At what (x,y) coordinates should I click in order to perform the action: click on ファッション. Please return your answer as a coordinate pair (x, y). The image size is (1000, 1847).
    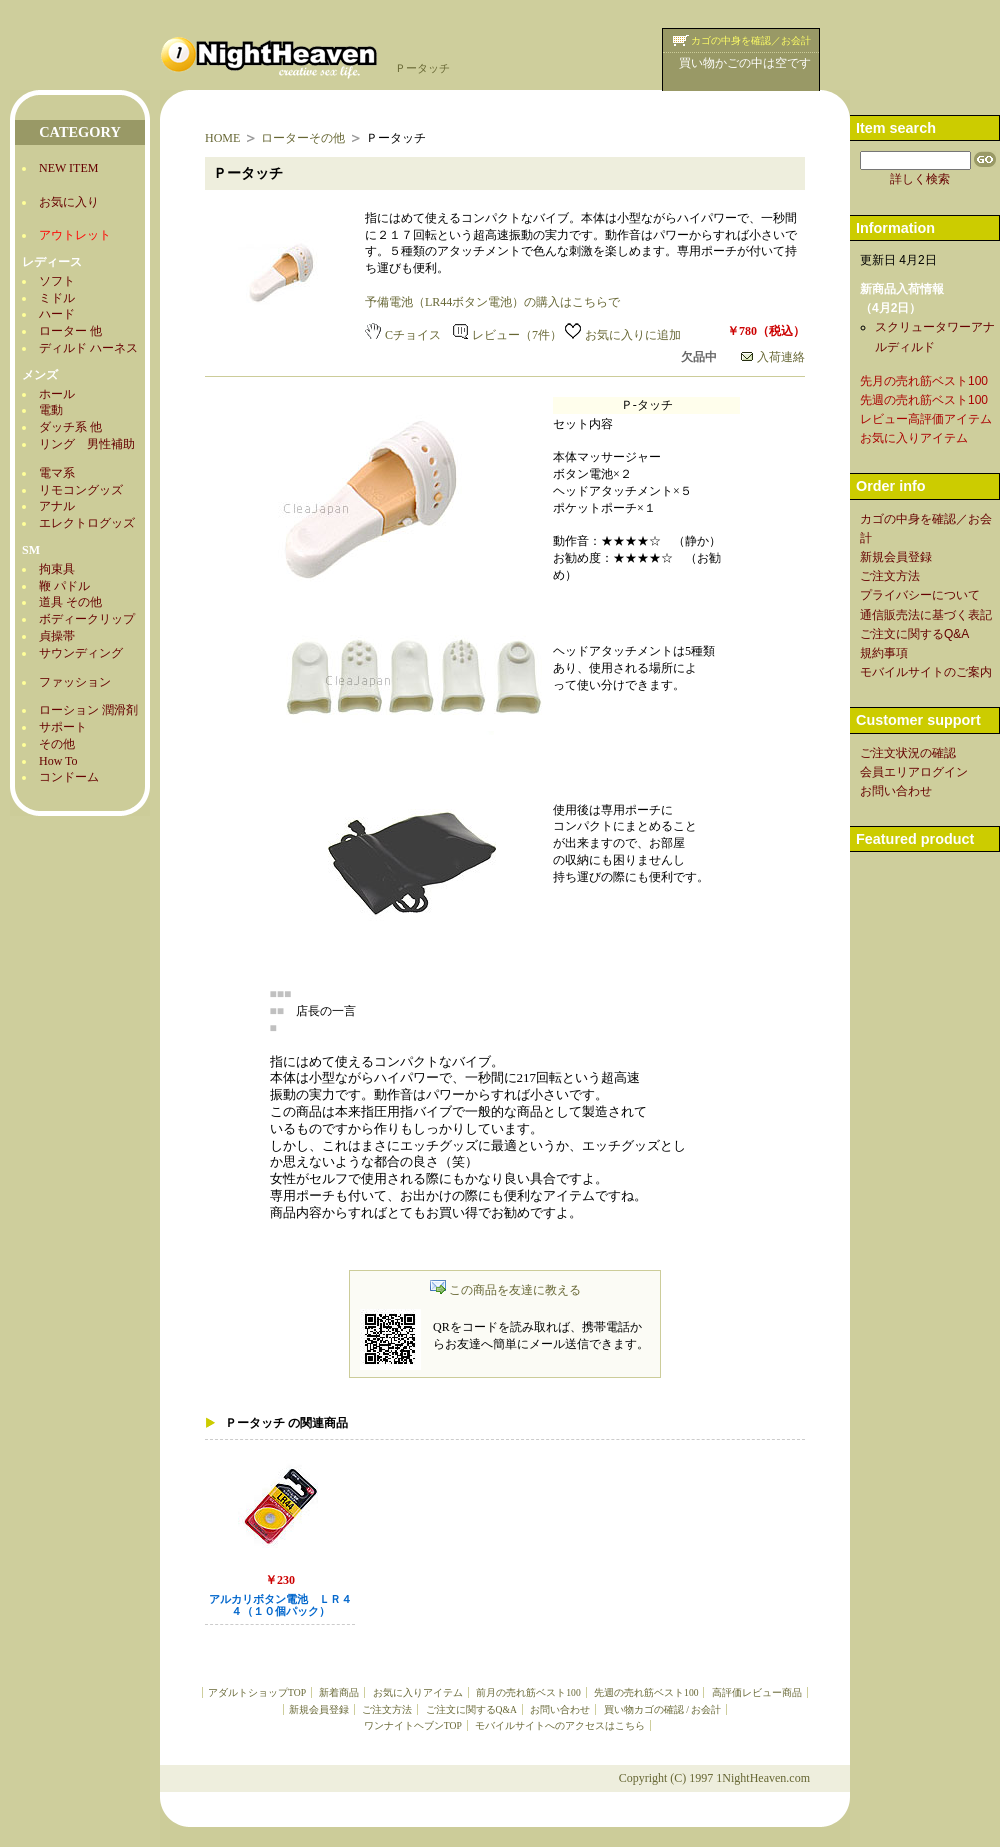
    Looking at the image, I should click on (75, 682).